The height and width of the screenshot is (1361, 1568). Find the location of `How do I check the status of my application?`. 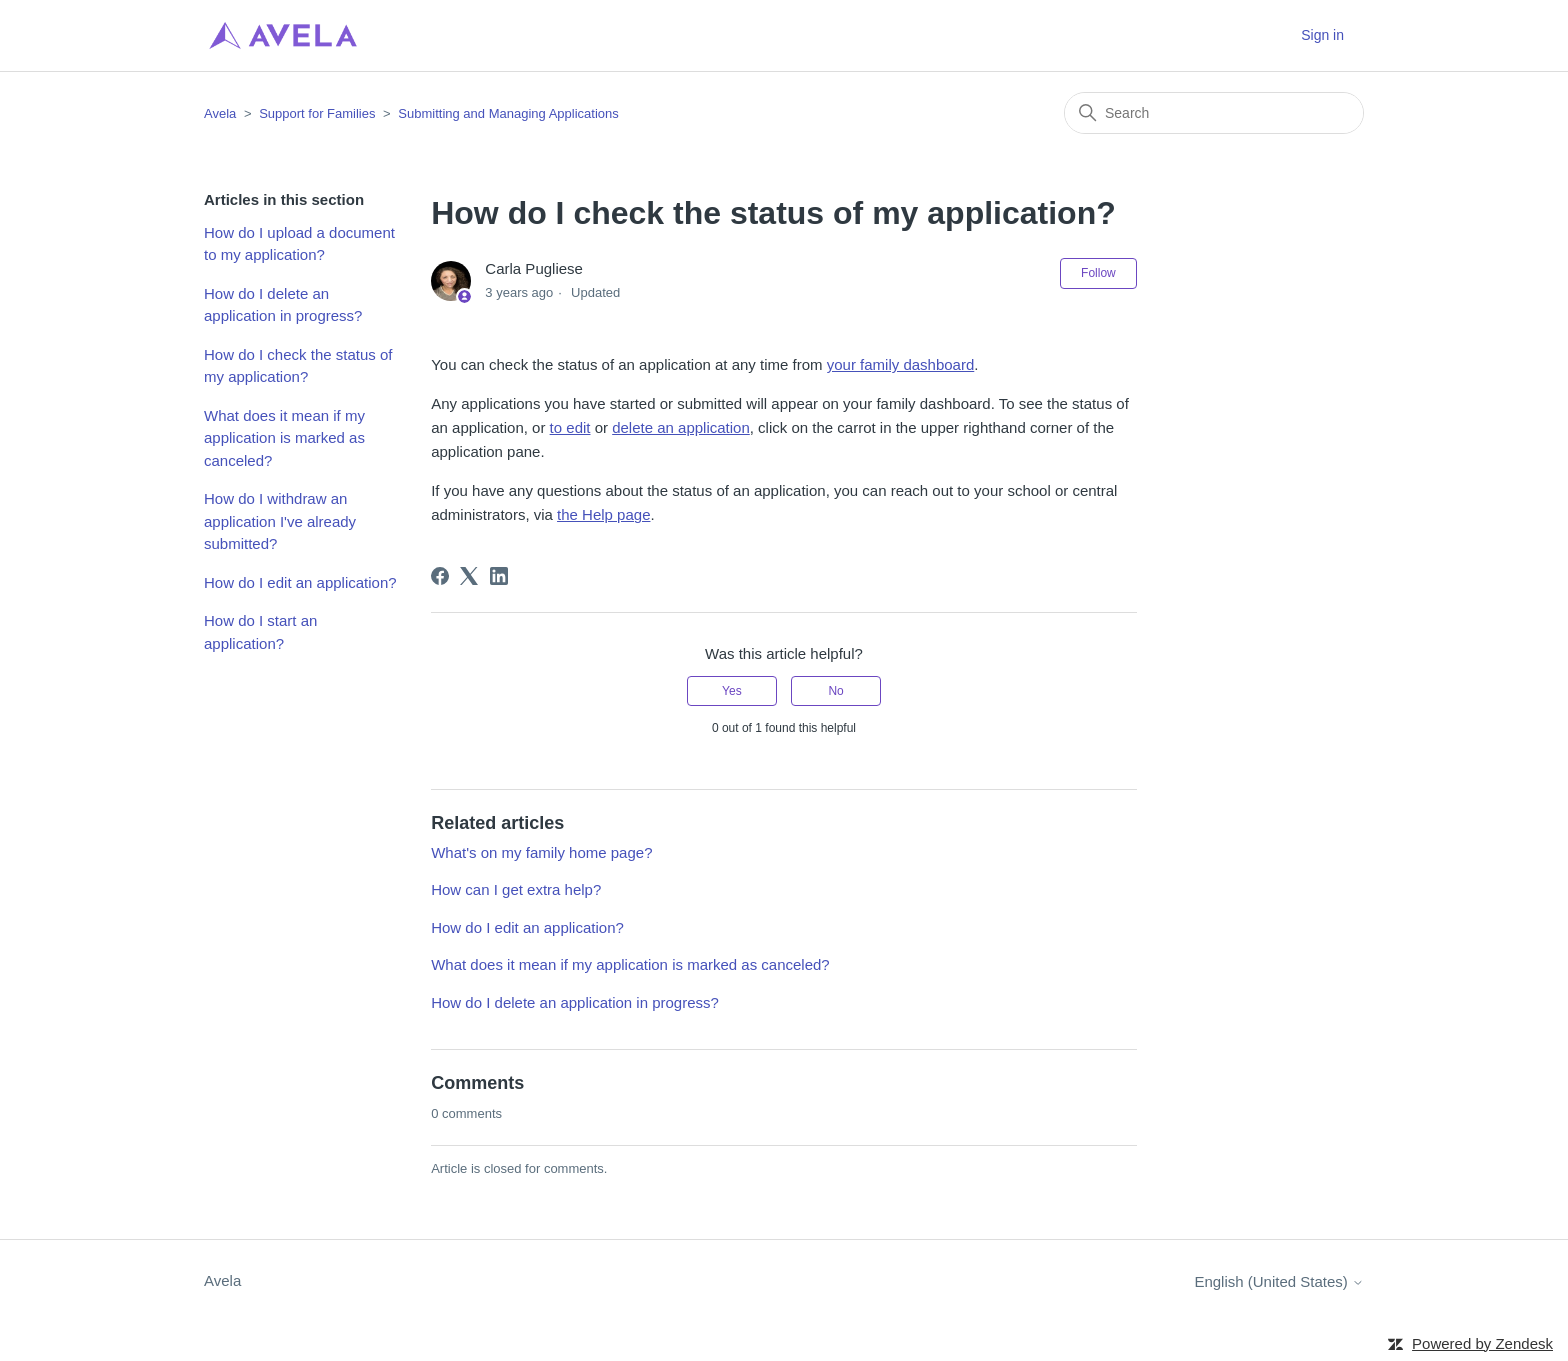

How do I check the status of my application? is located at coordinates (298, 366).